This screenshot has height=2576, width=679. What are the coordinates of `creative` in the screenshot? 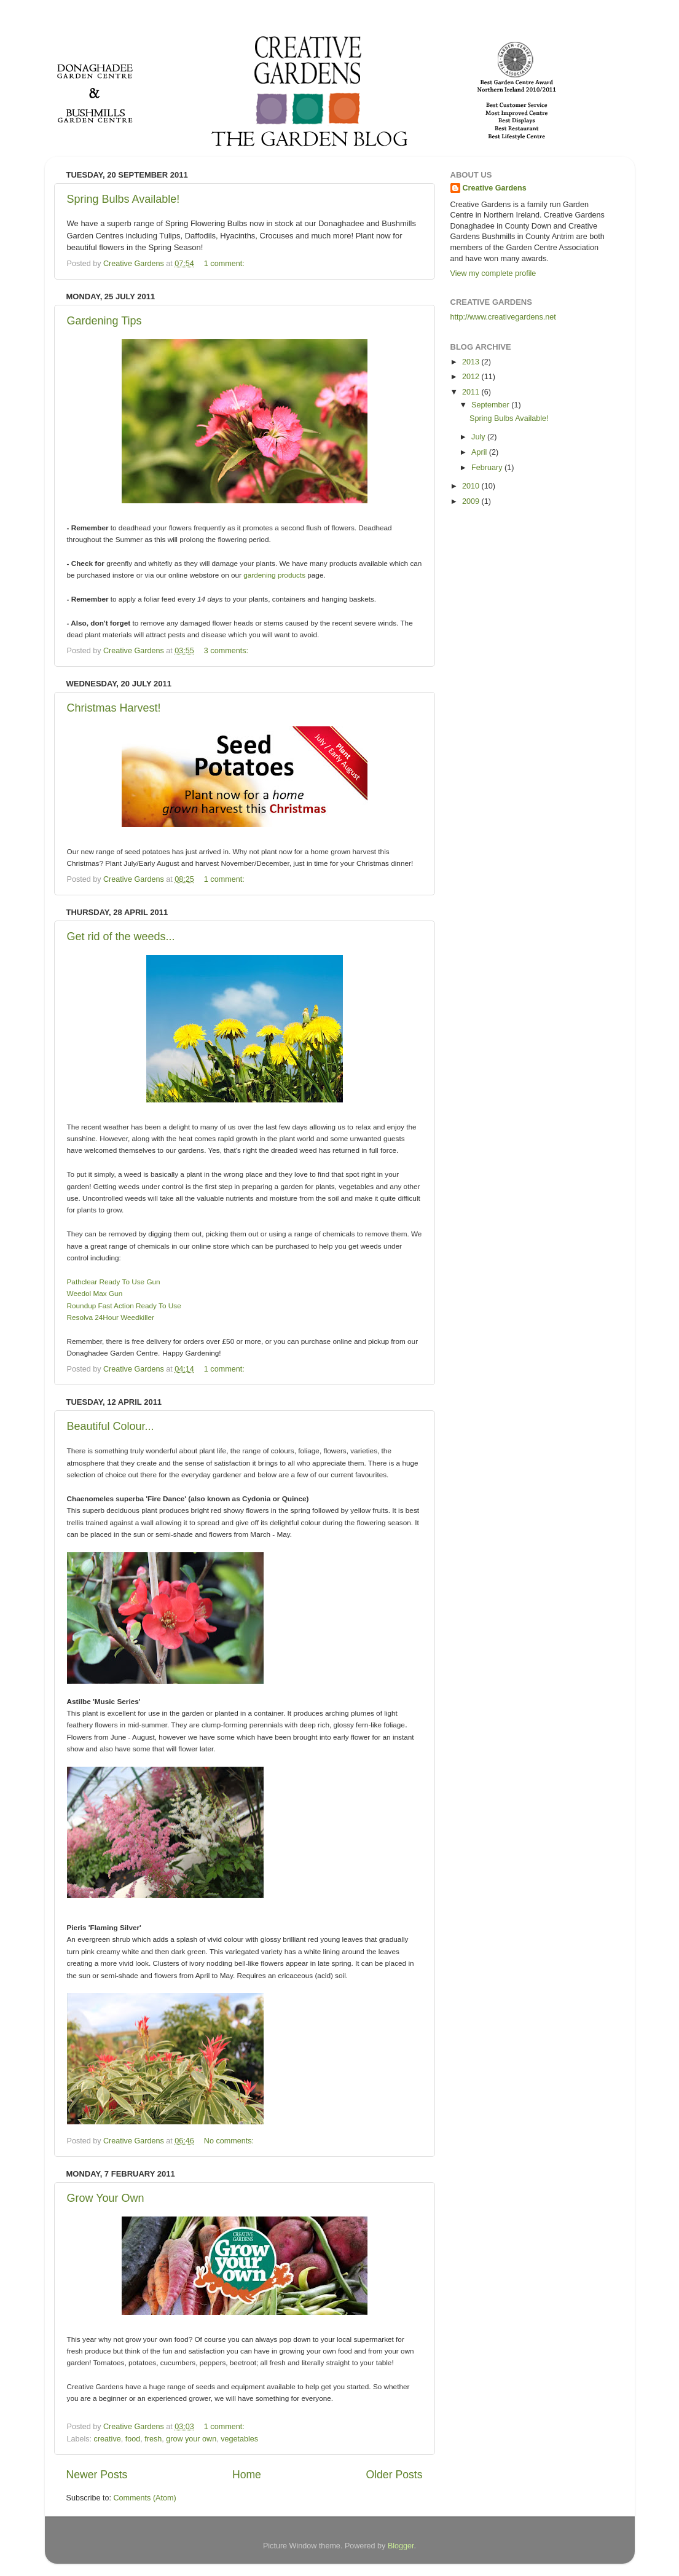 It's located at (107, 2439).